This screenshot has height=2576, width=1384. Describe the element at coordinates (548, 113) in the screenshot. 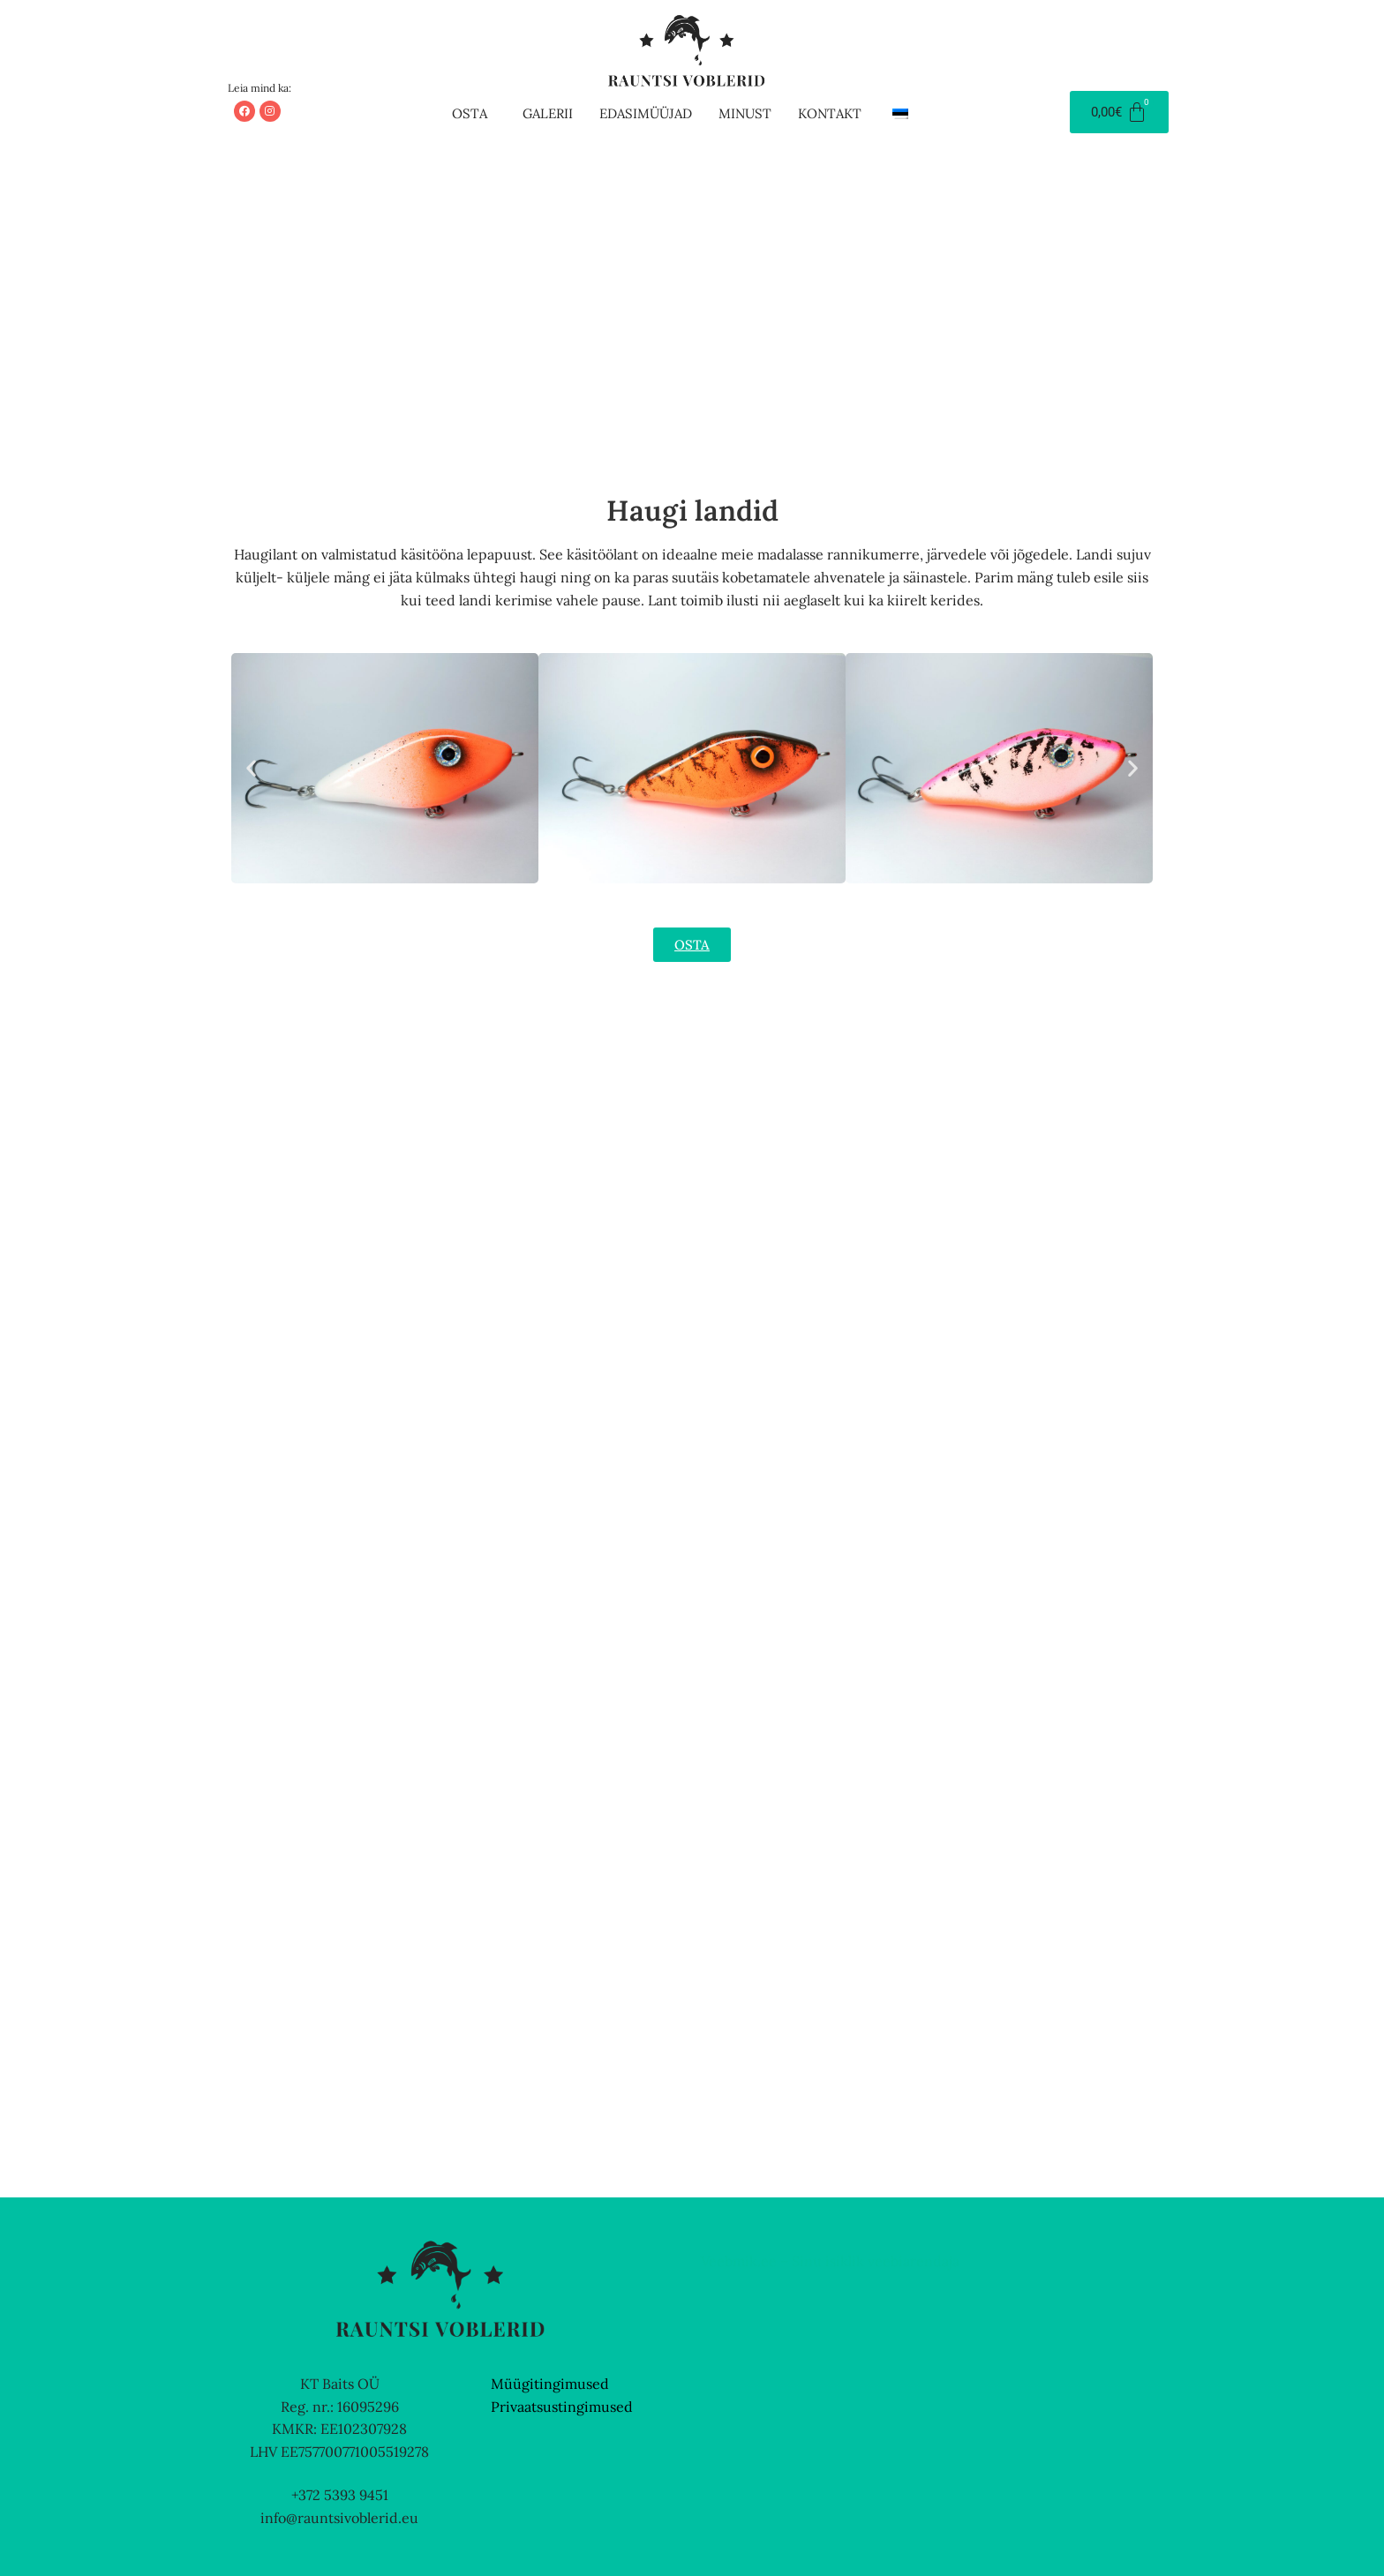

I see `Galerii` at that location.